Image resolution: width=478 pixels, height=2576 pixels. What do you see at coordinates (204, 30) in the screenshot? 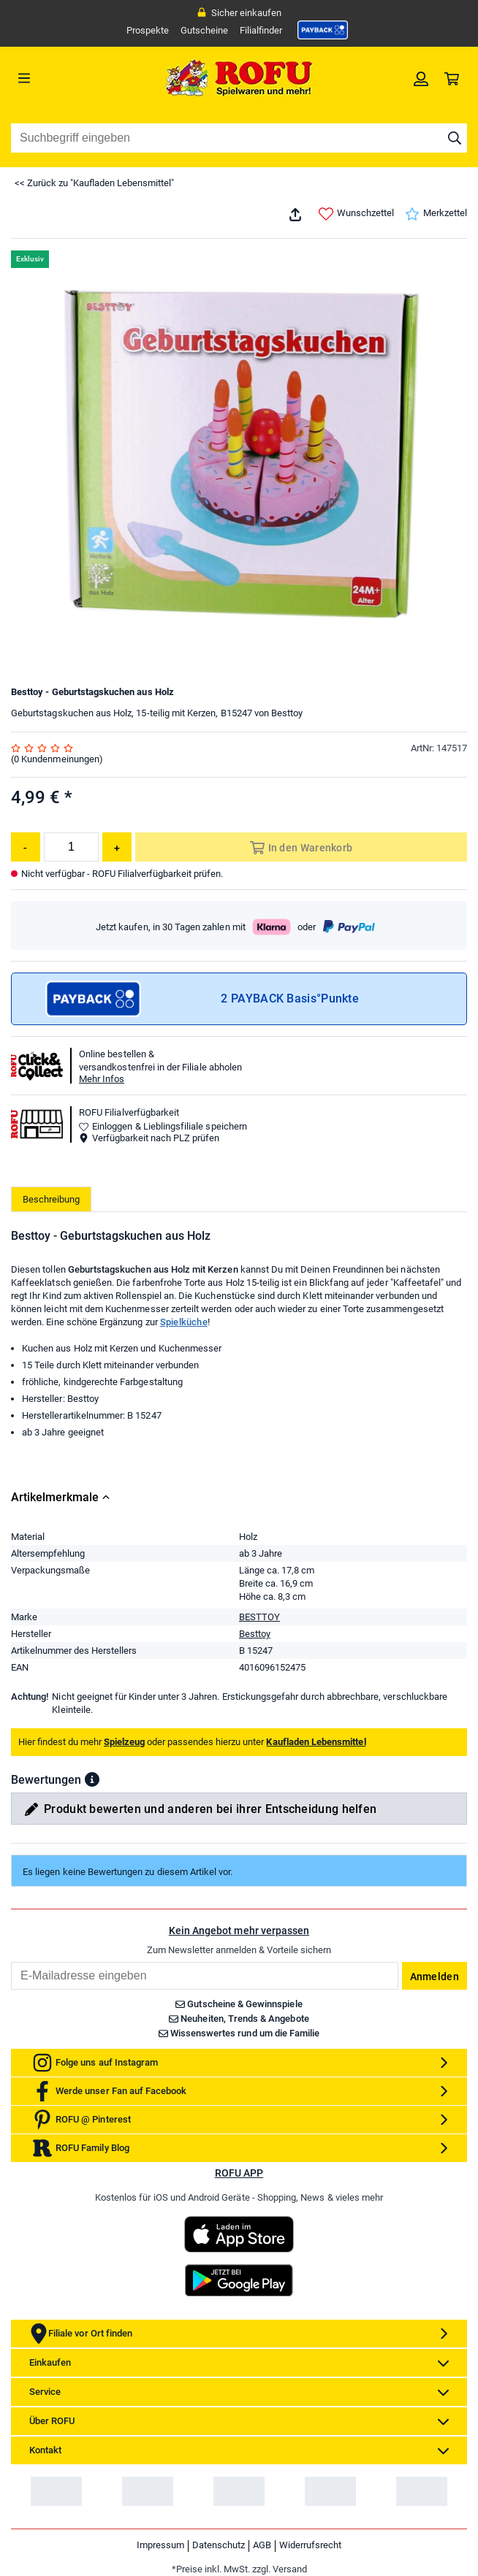
I see `Gutscheine [link]` at bounding box center [204, 30].